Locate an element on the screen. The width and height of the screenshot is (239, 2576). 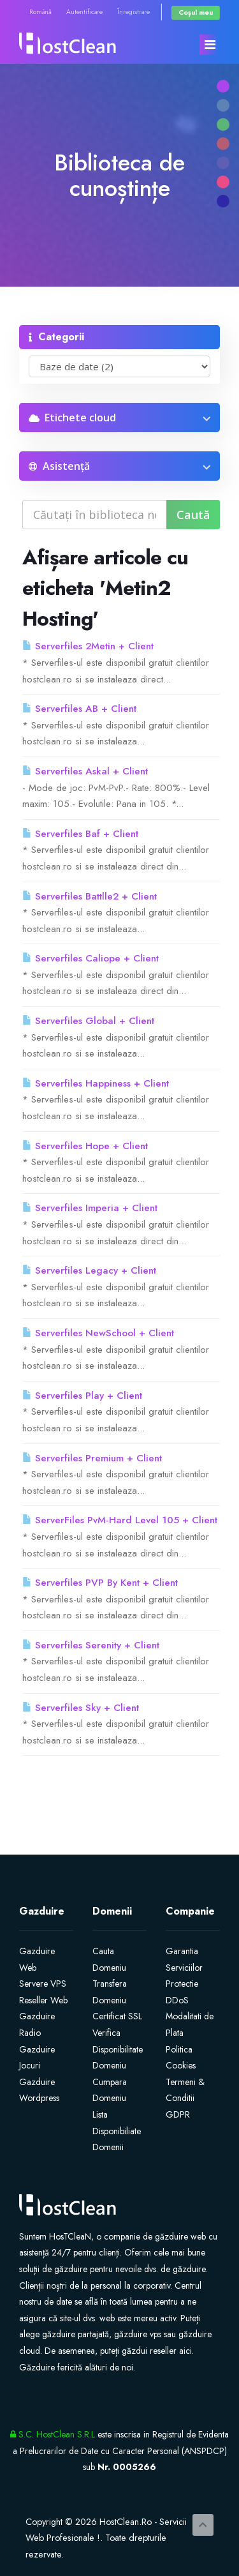
Înregistrare is located at coordinates (133, 12).